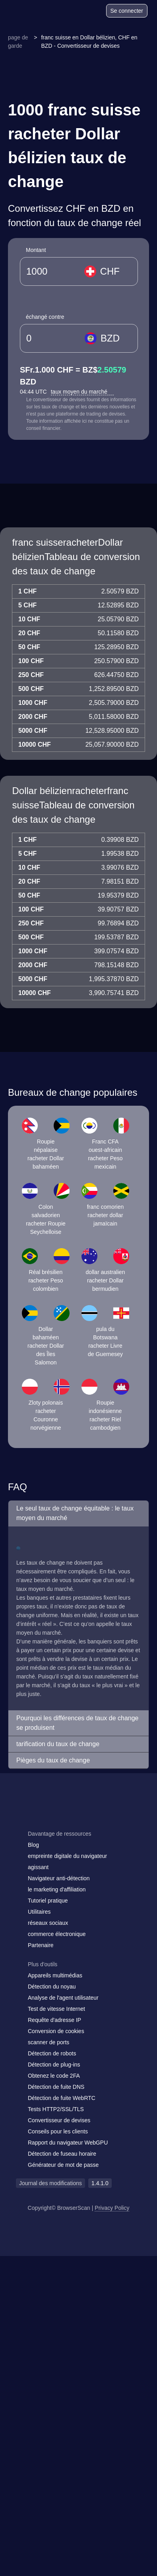 This screenshot has width=157, height=2576. I want to click on Se connecter, so click(126, 11).